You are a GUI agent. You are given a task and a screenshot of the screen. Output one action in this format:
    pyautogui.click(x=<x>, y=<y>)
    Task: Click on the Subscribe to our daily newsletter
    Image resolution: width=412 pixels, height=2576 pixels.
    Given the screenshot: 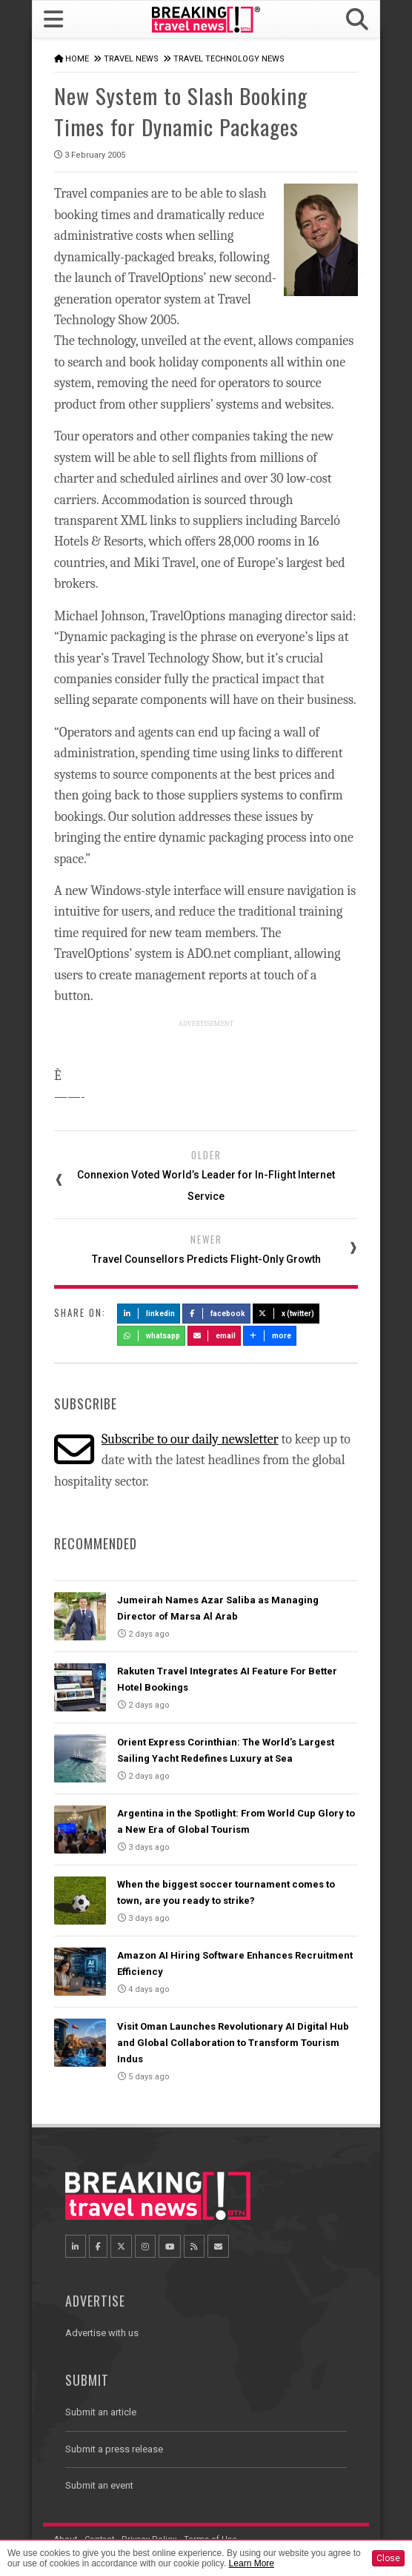 What is the action you would take?
    pyautogui.click(x=190, y=1439)
    